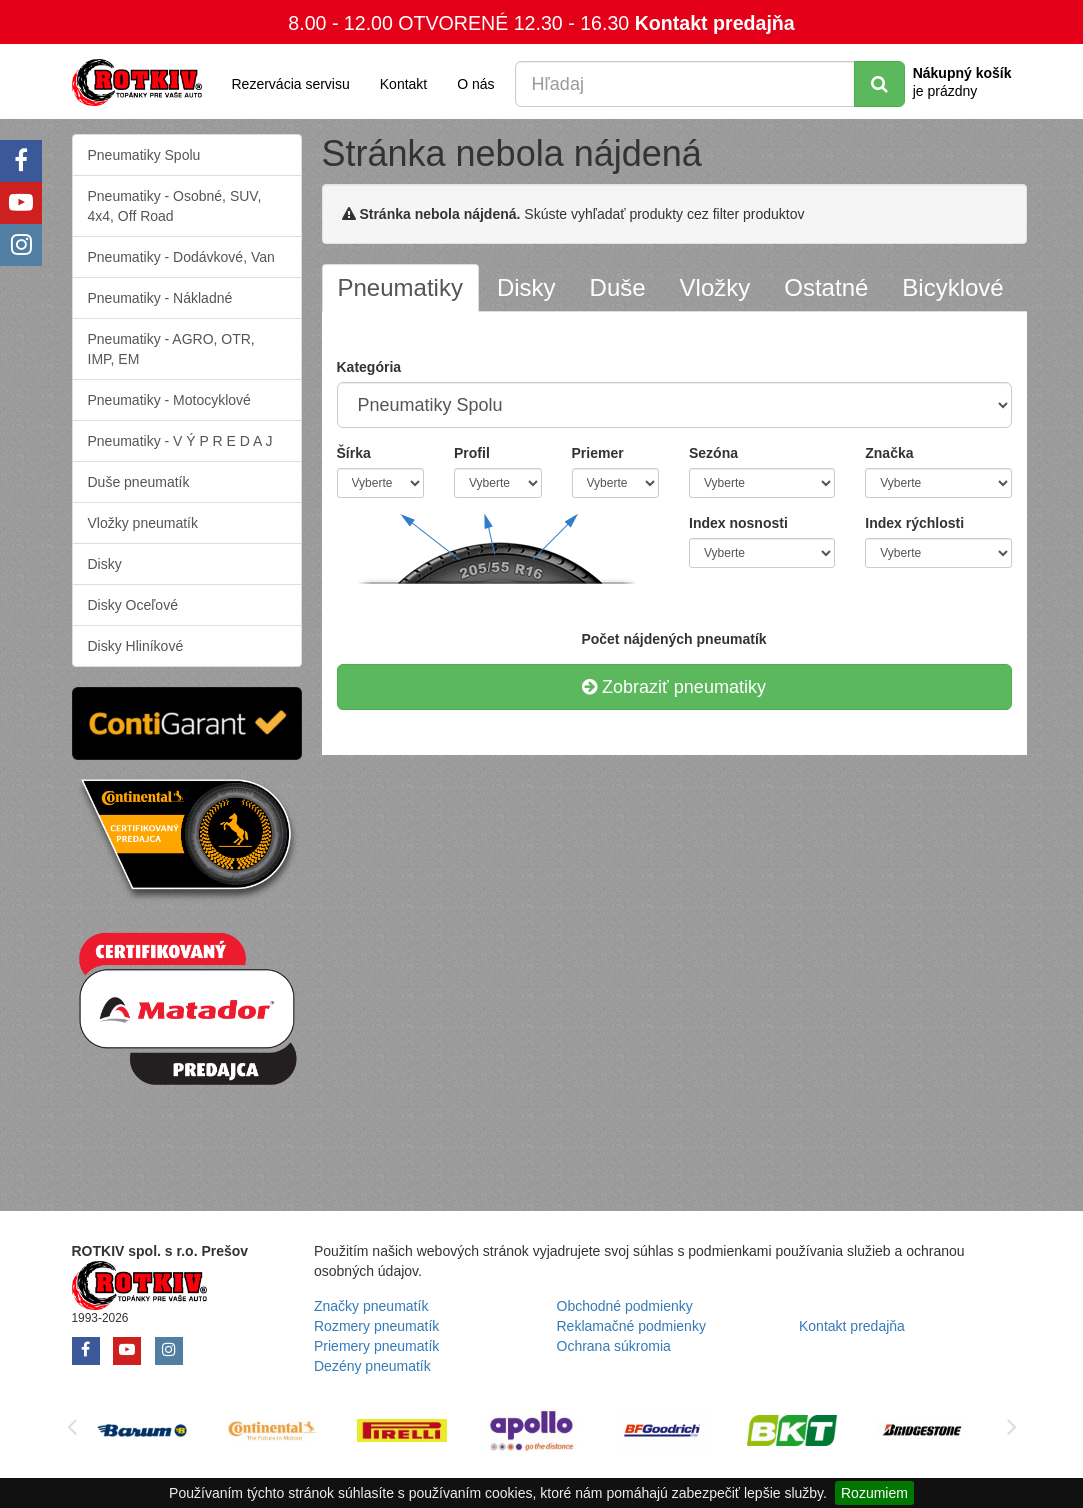 This screenshot has width=1083, height=1508. What do you see at coordinates (472, 453) in the screenshot?
I see `Profil` at bounding box center [472, 453].